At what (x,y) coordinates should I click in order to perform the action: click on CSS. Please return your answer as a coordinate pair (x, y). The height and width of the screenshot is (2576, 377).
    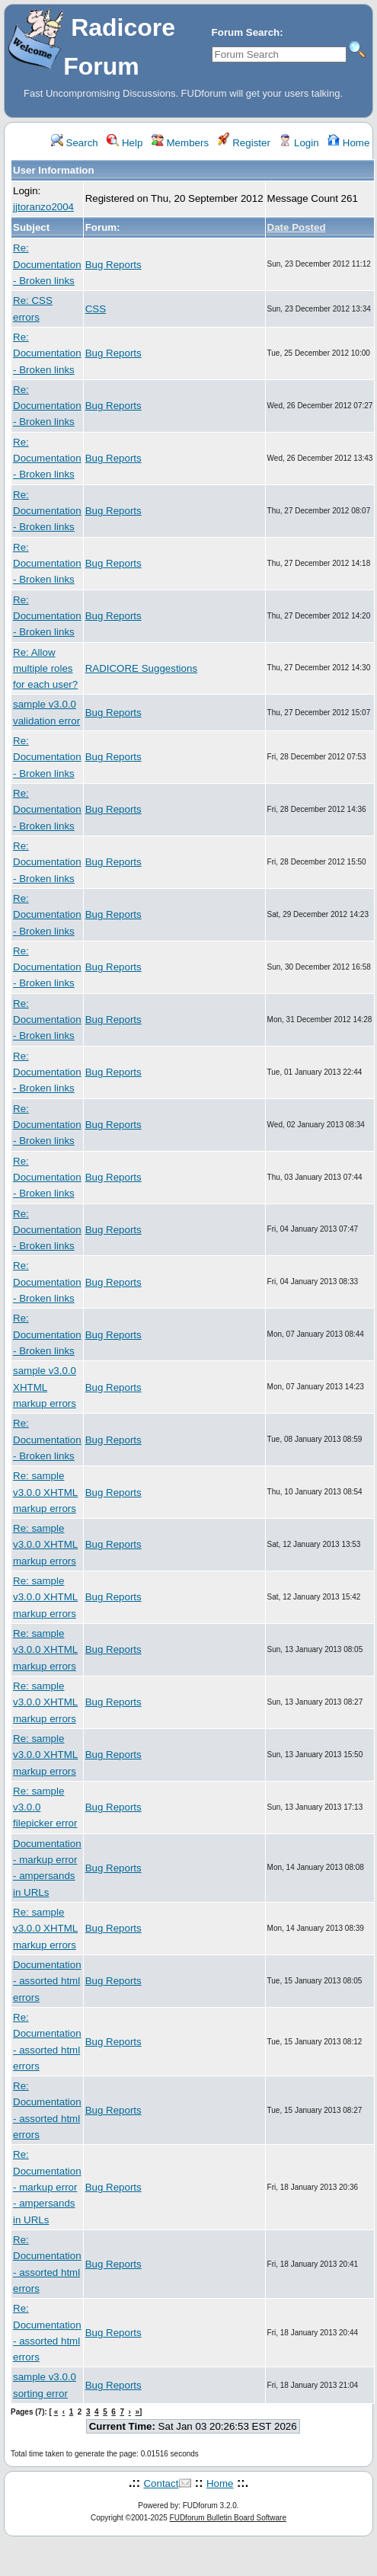
    Looking at the image, I should click on (95, 309).